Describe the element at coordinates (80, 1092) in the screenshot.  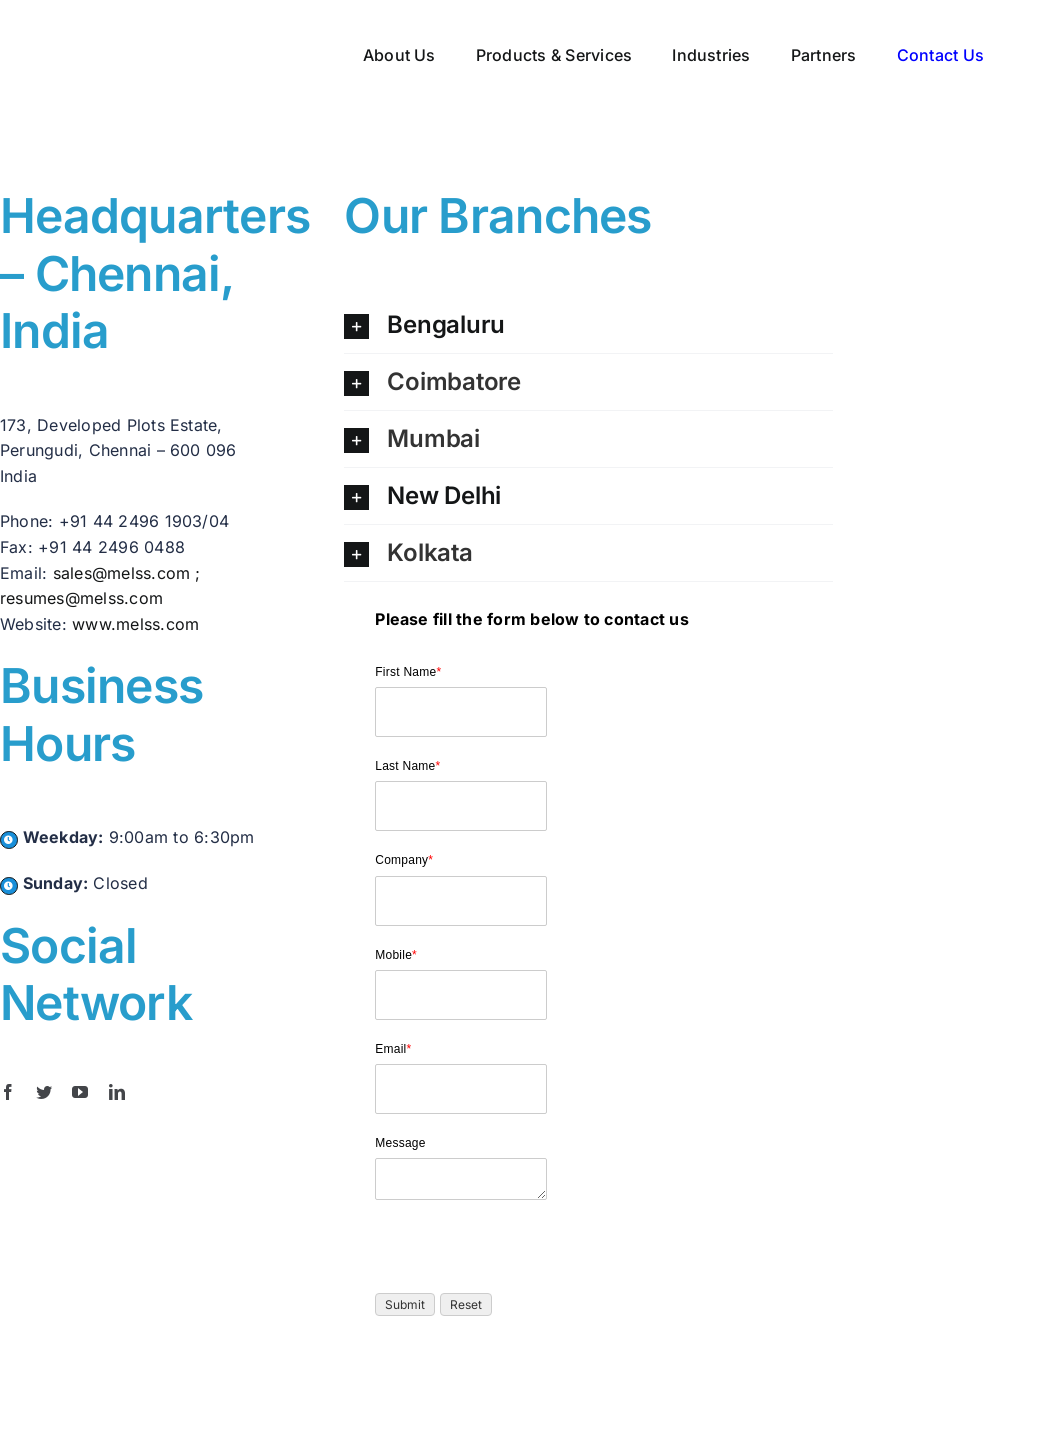
I see `[youtube]` at that location.